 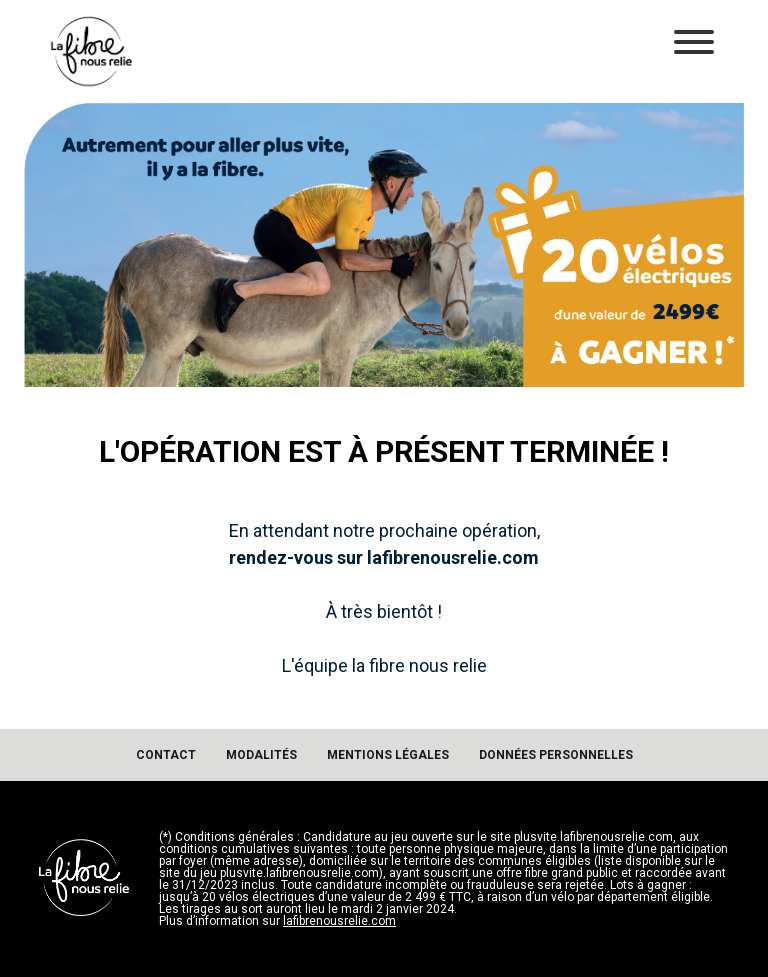 What do you see at coordinates (261, 755) in the screenshot?
I see `Modalités` at bounding box center [261, 755].